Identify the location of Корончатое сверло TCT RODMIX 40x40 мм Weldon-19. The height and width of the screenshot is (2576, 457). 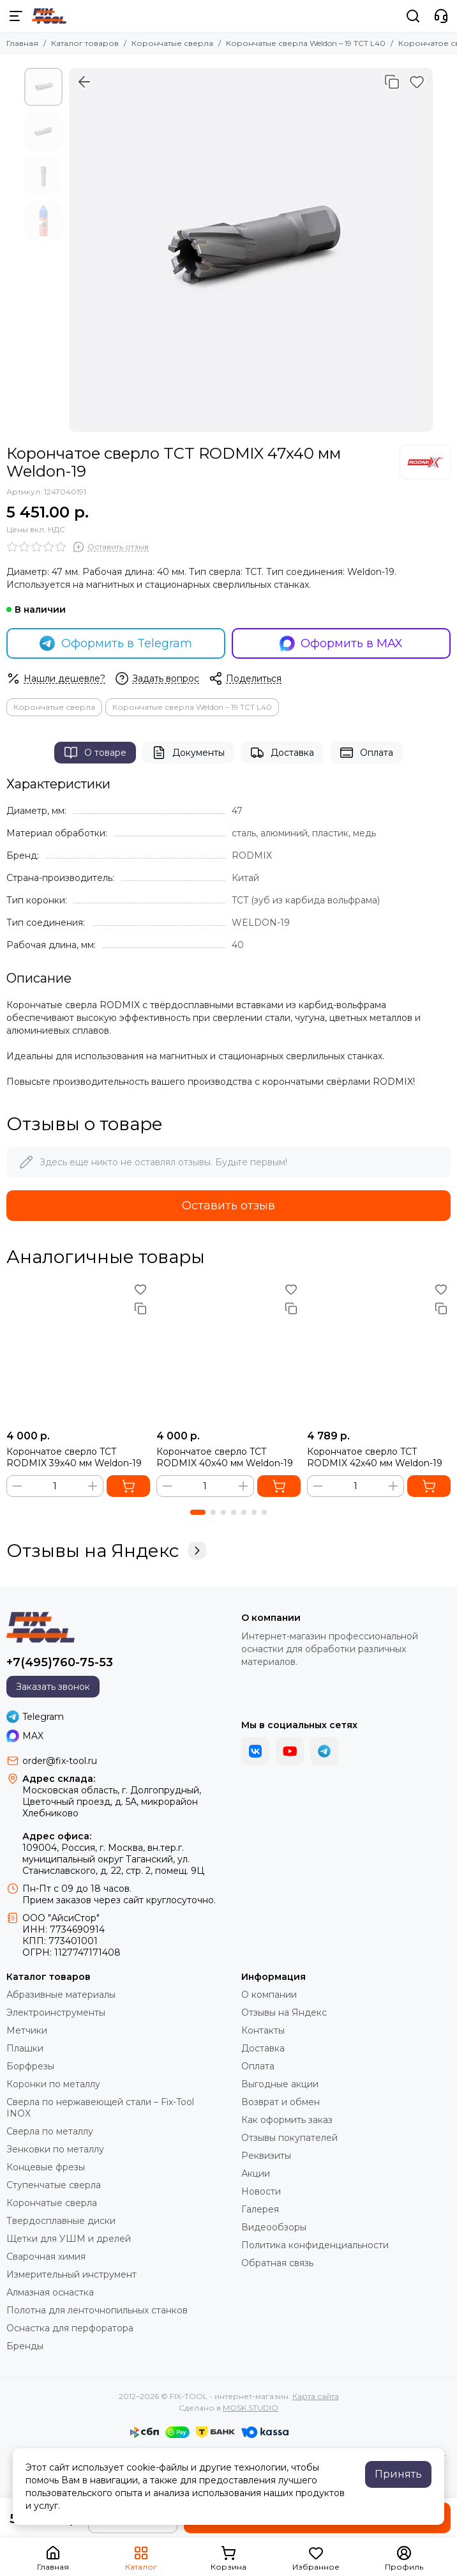
(224, 1457).